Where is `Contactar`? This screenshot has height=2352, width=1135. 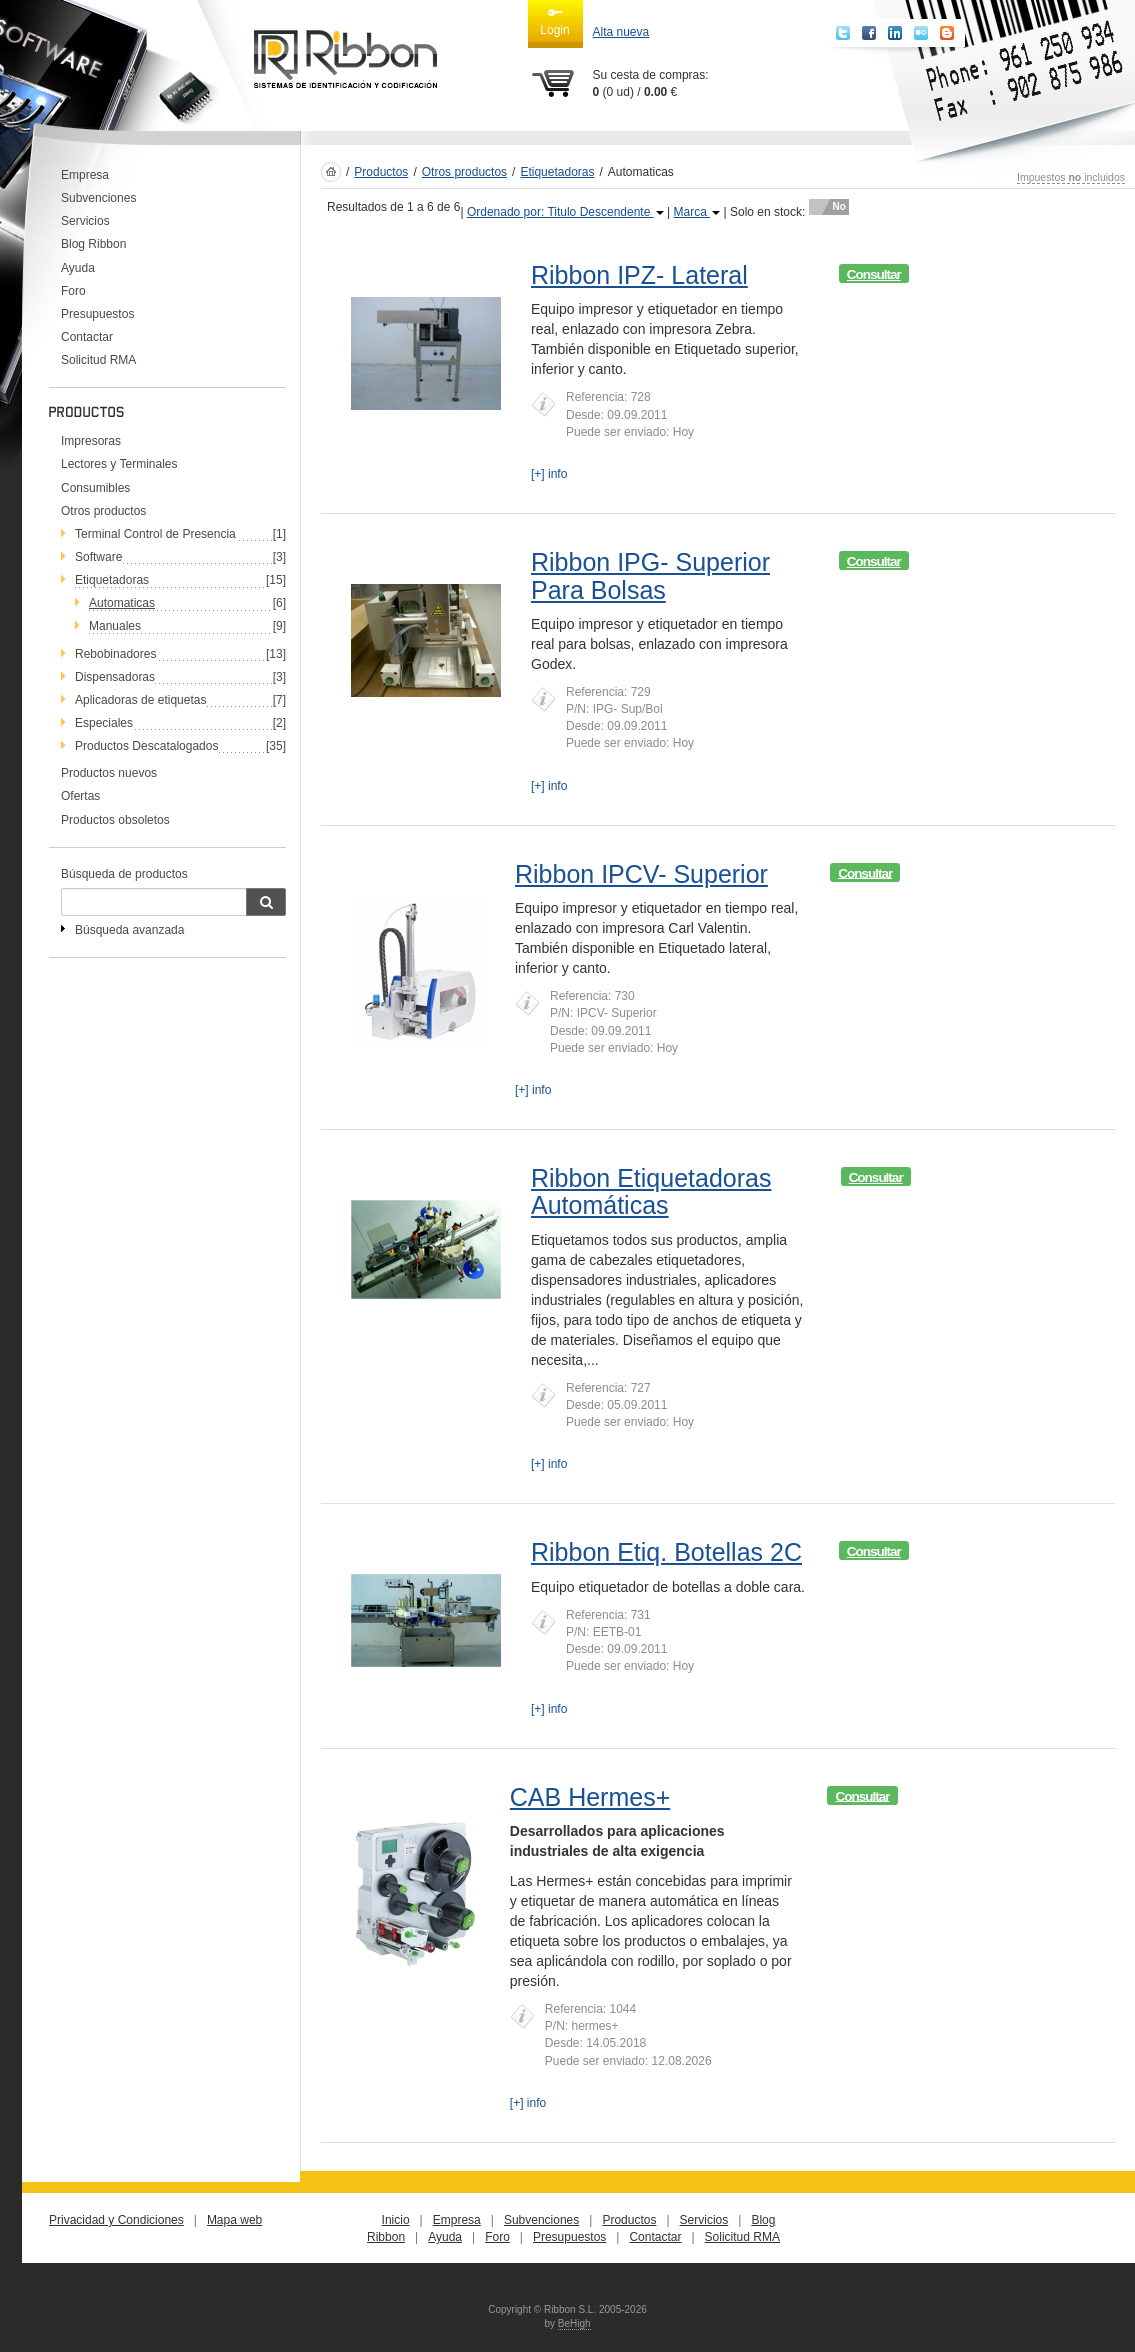
Contactar is located at coordinates (87, 337).